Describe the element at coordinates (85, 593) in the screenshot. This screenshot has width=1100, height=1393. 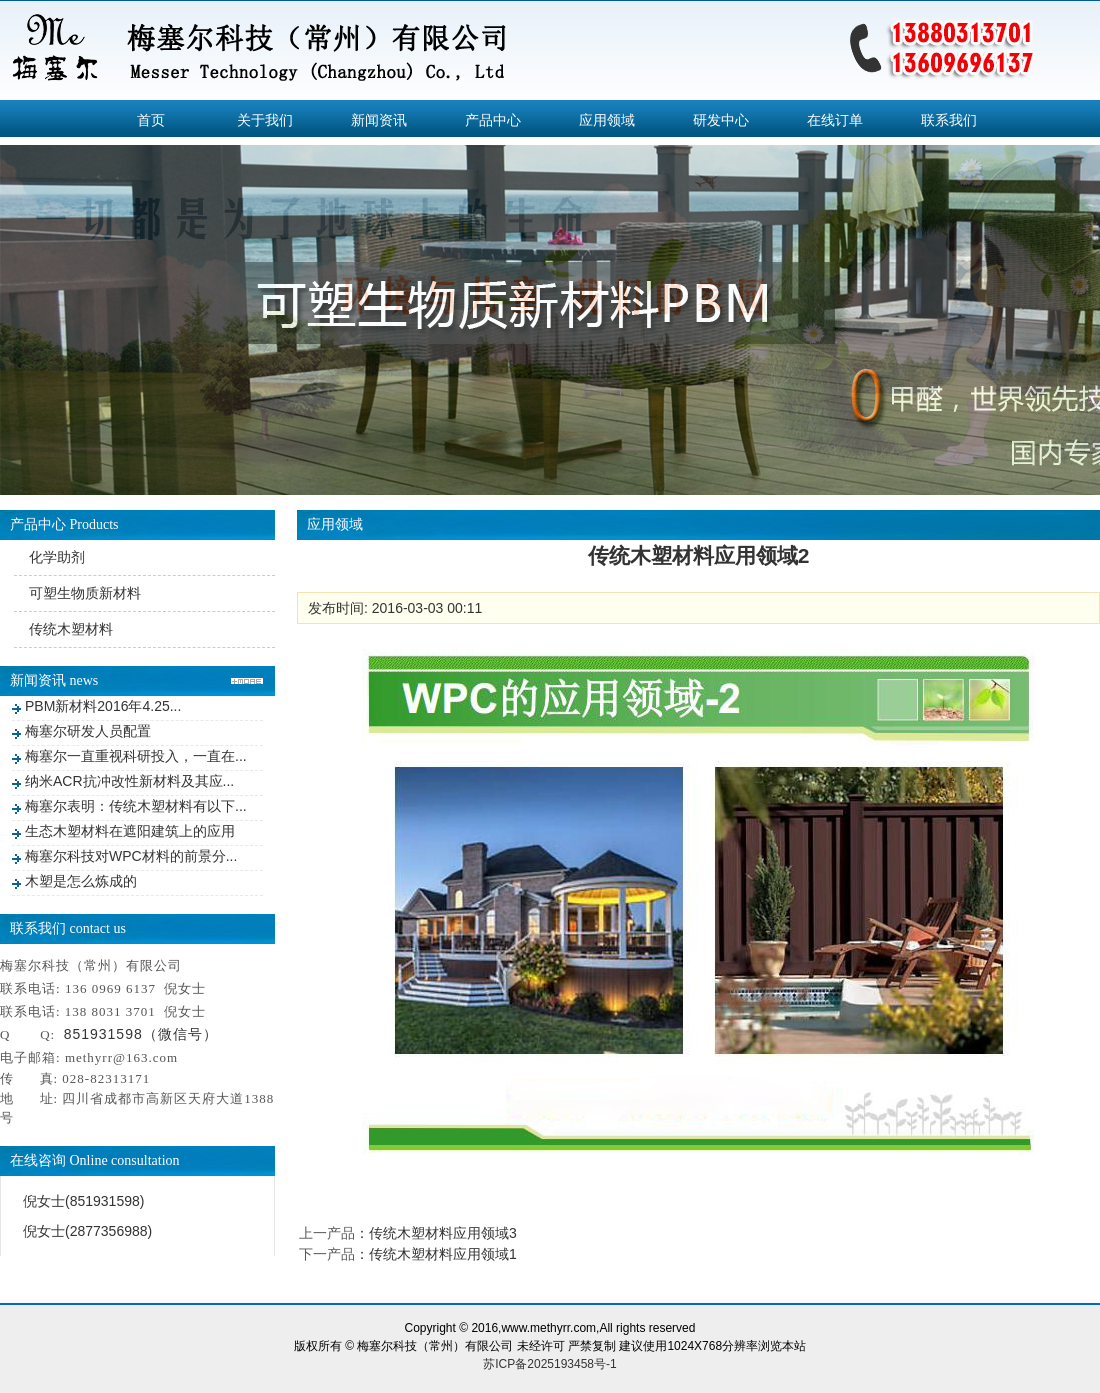
I see `可塑生物质新材料` at that location.